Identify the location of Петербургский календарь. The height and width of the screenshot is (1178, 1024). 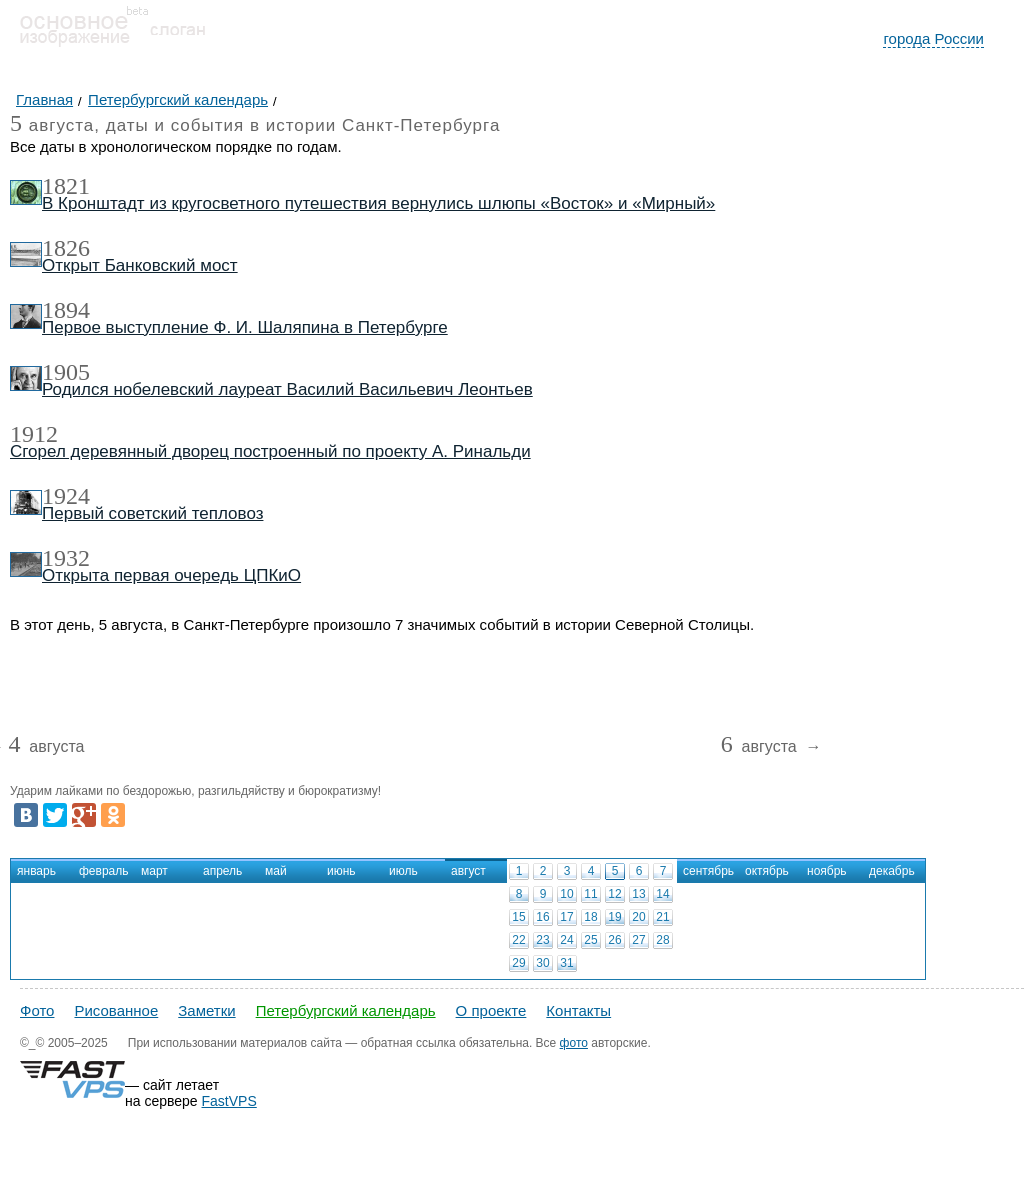
(346, 1010).